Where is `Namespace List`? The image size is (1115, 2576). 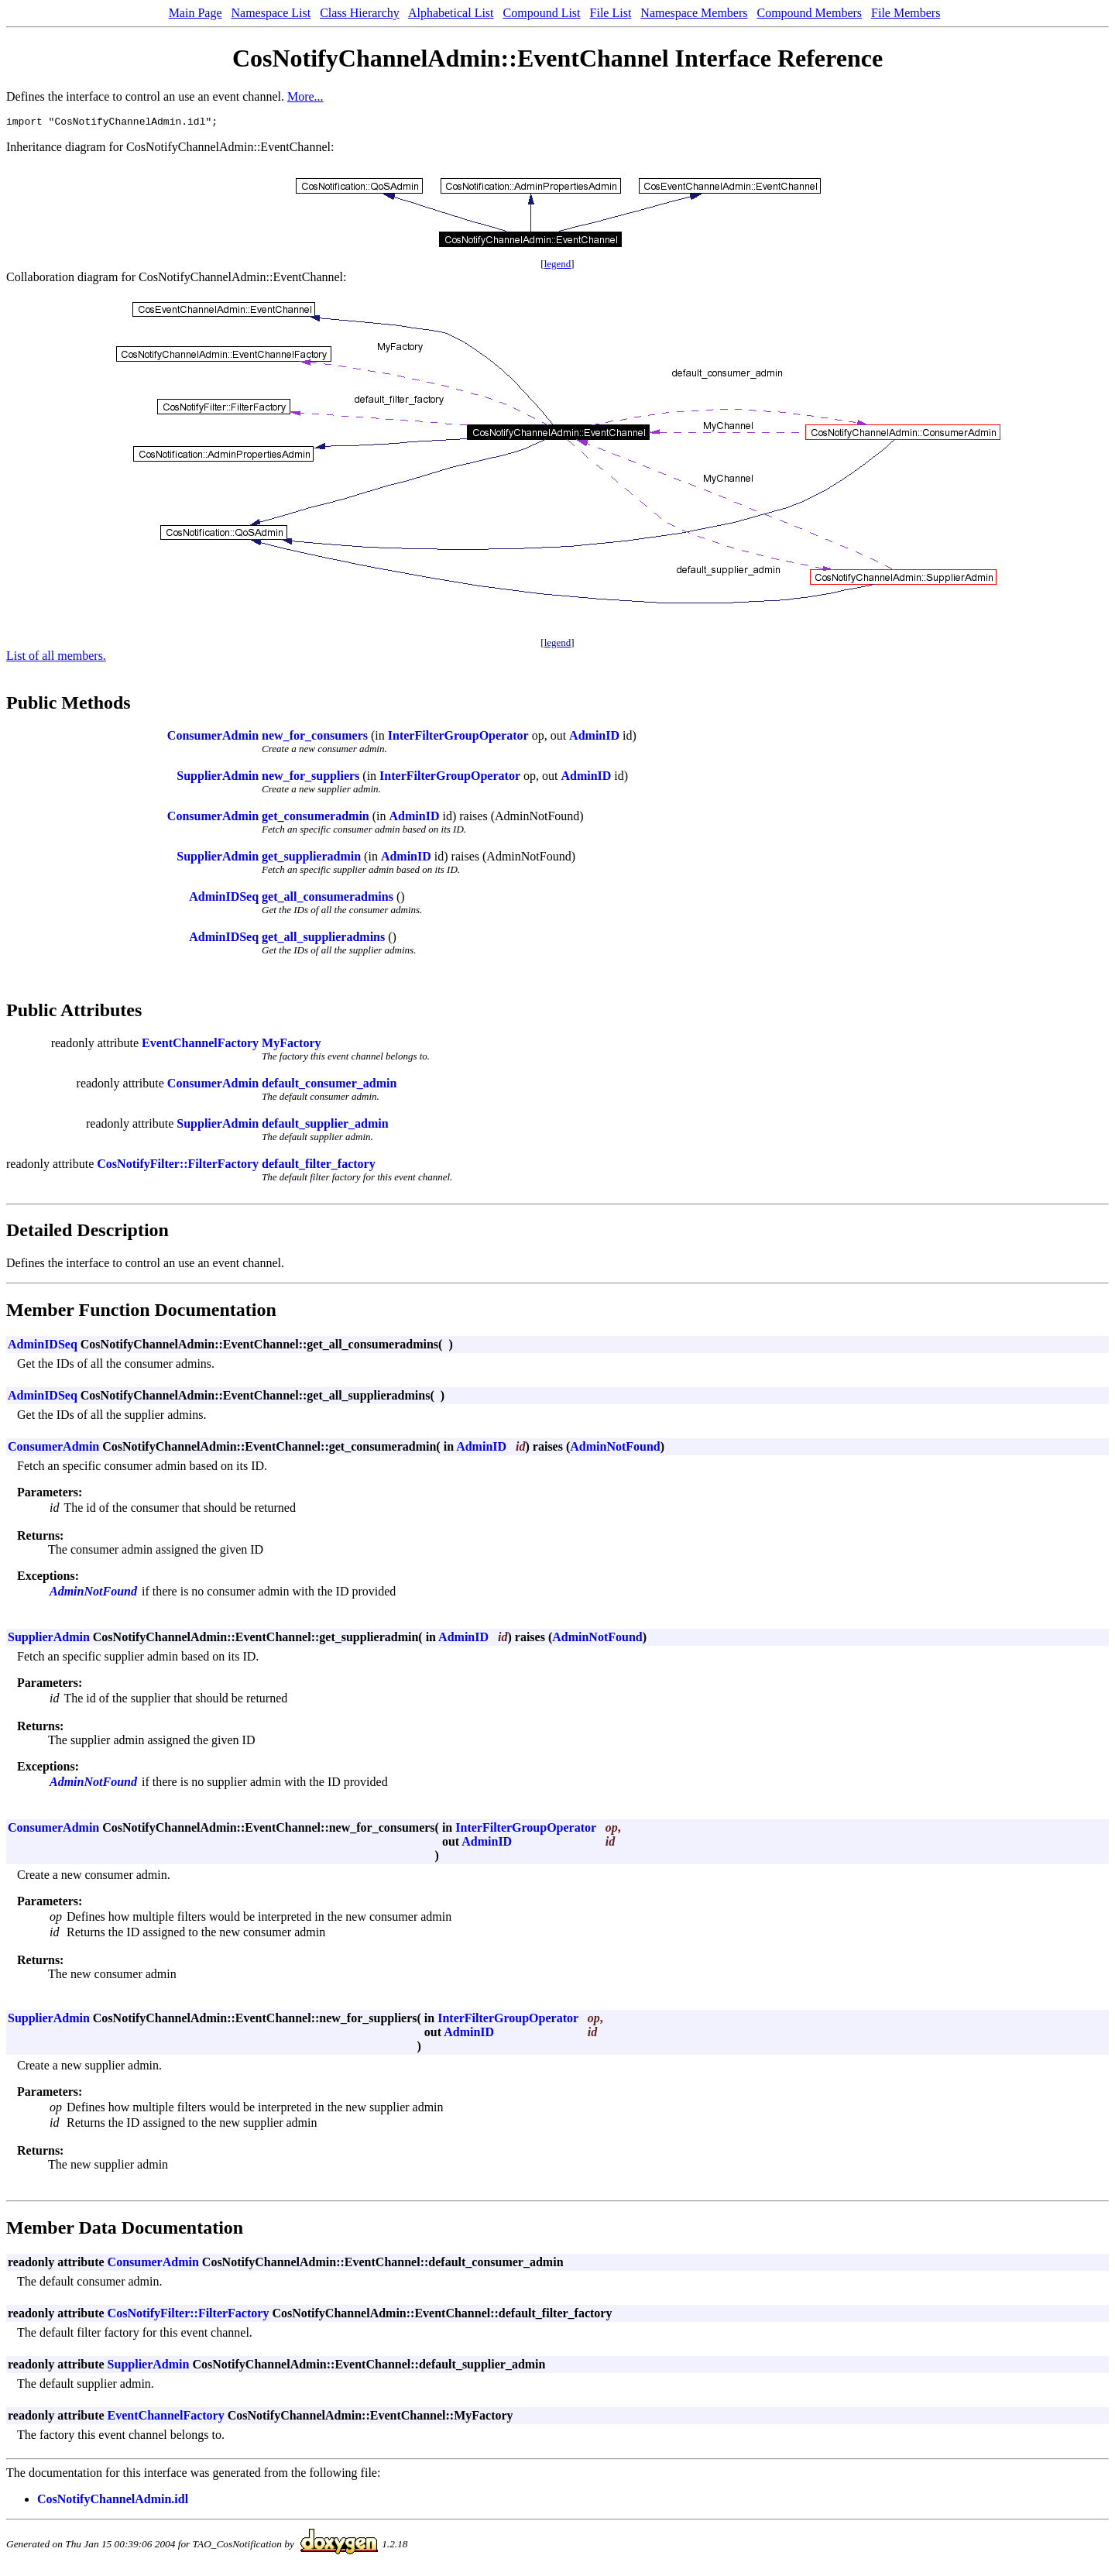
Namespace List is located at coordinates (271, 12).